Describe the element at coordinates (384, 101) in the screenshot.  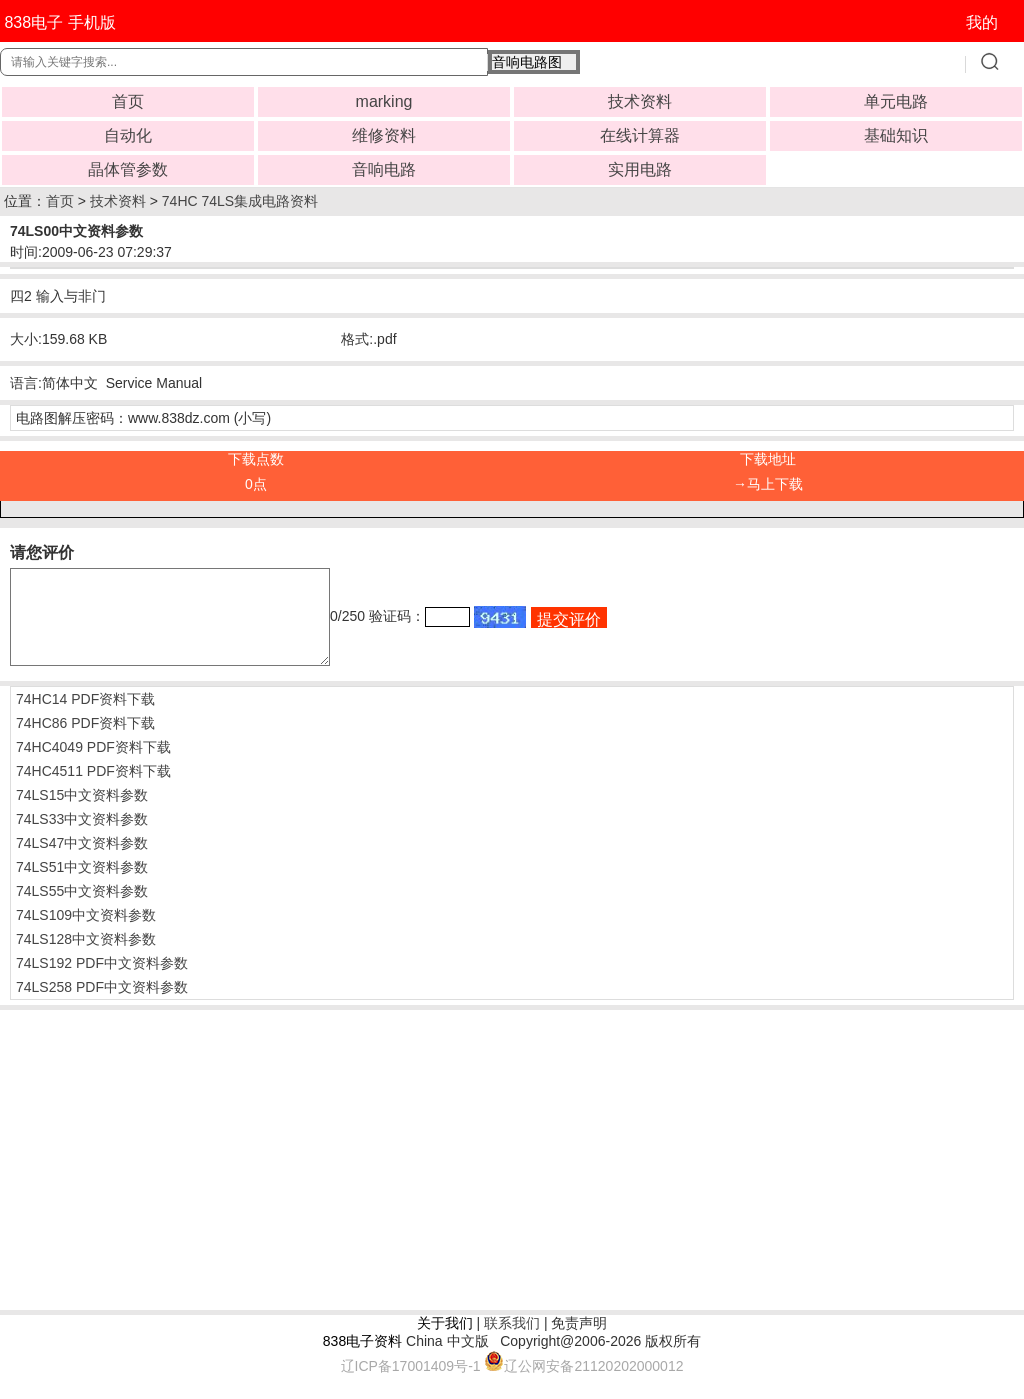
I see `marking` at that location.